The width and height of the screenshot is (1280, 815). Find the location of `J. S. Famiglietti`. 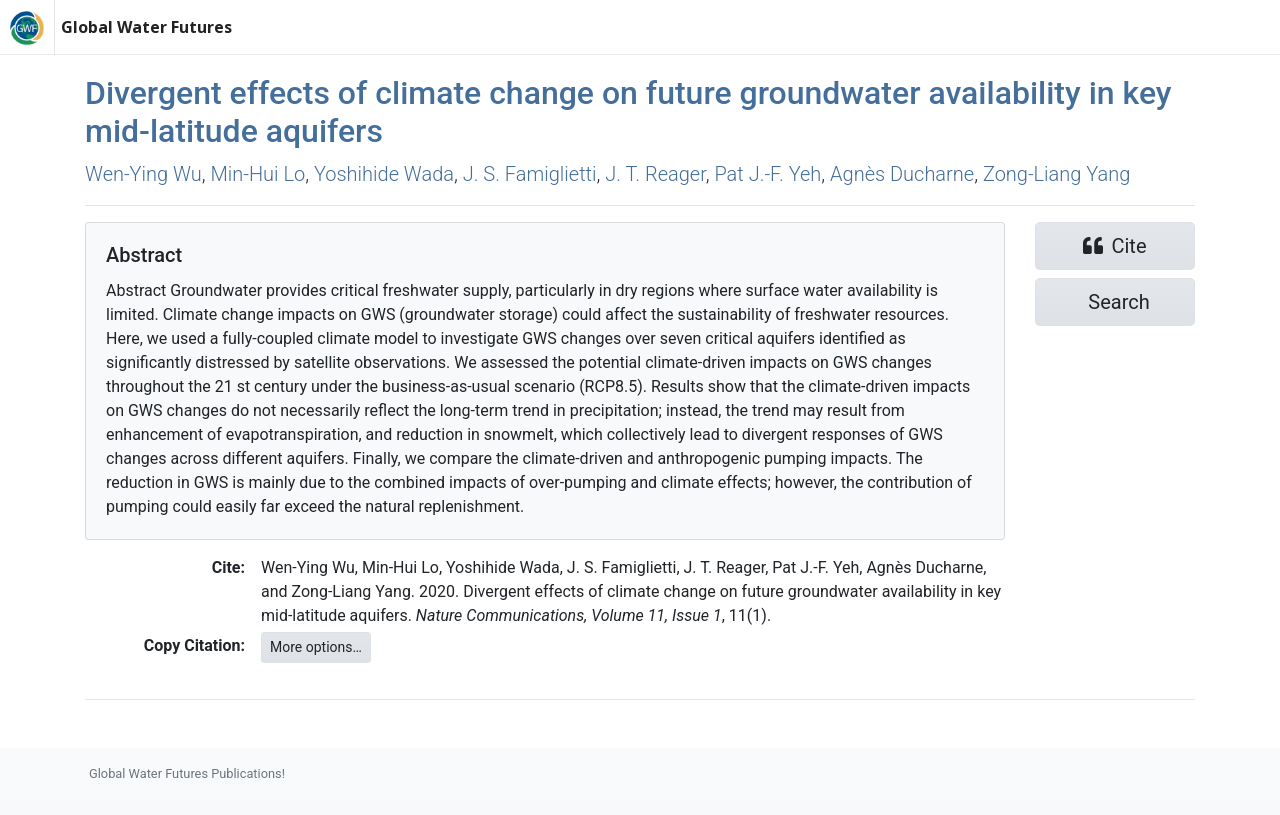

J. S. Famiglietti is located at coordinates (530, 174).